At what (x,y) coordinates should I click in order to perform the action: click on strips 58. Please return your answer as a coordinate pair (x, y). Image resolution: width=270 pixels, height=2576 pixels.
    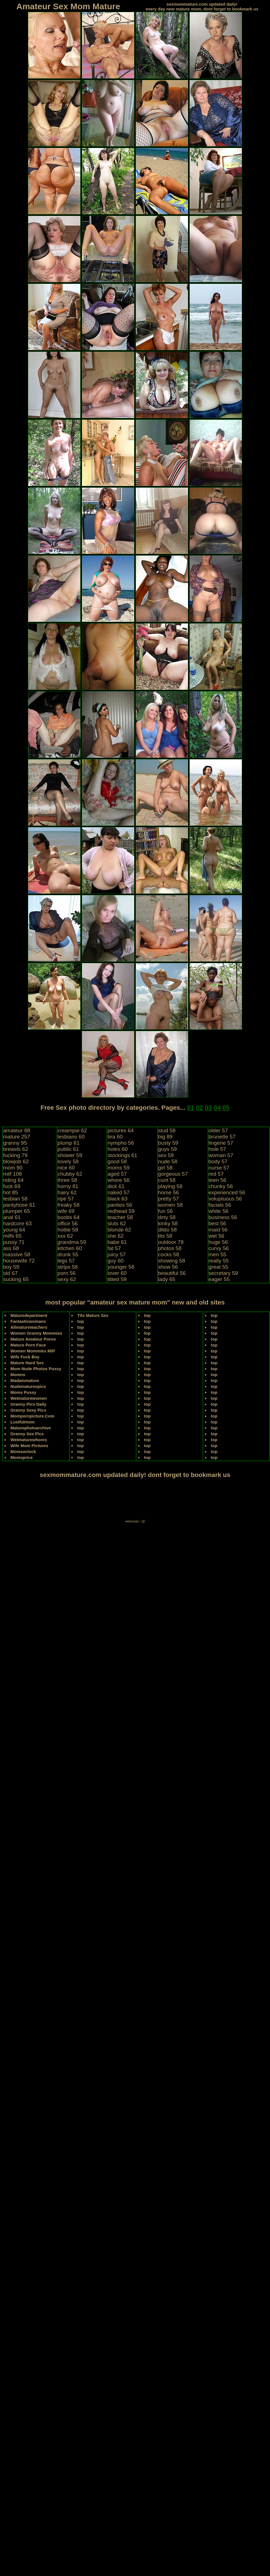
    Looking at the image, I should click on (67, 1267).